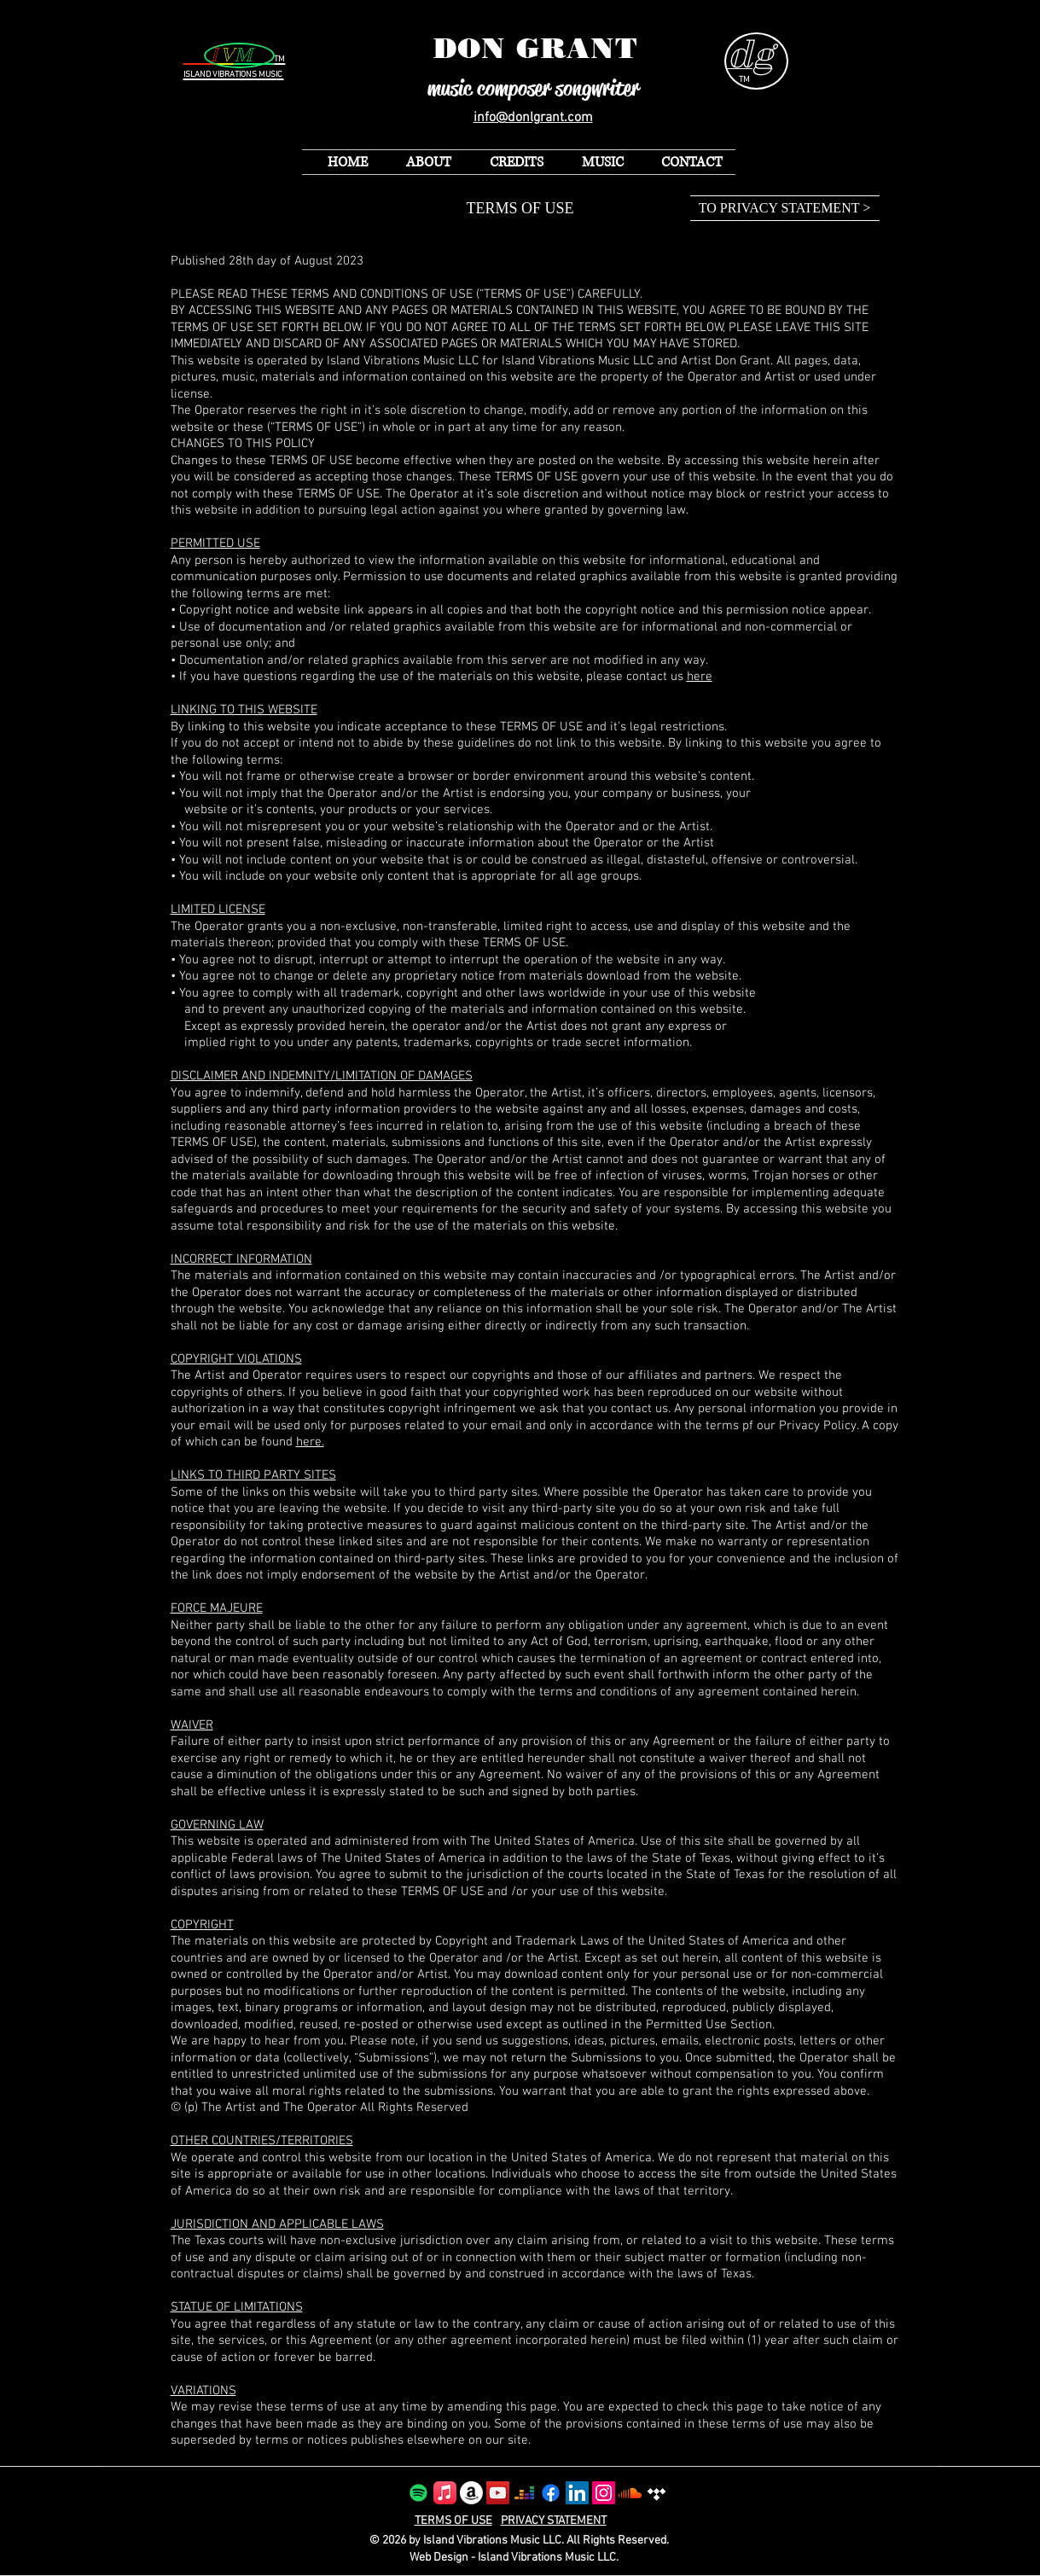 The width and height of the screenshot is (1040, 2576). What do you see at coordinates (630, 2492) in the screenshot?
I see `[Soundcloud]` at bounding box center [630, 2492].